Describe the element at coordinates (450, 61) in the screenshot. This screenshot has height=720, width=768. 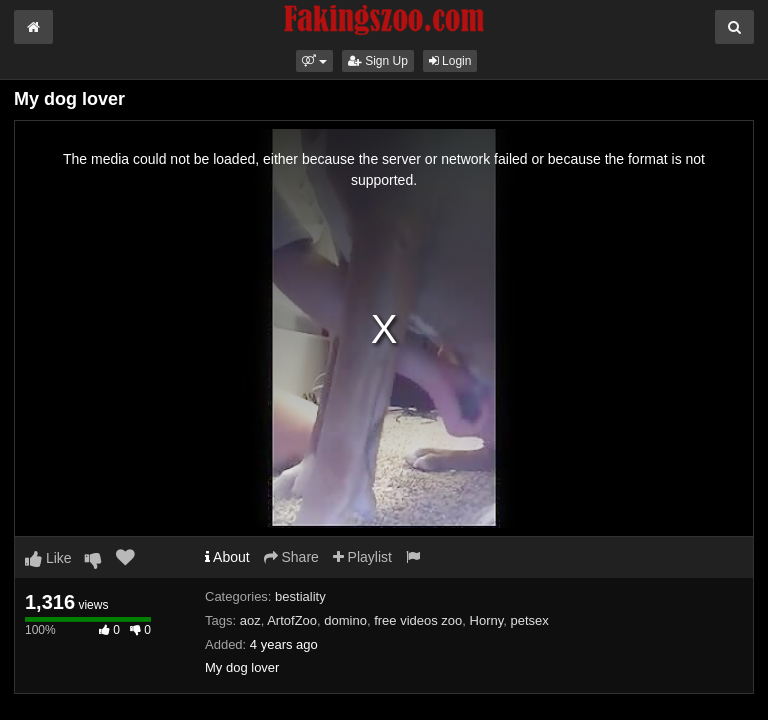
I see `Login` at that location.